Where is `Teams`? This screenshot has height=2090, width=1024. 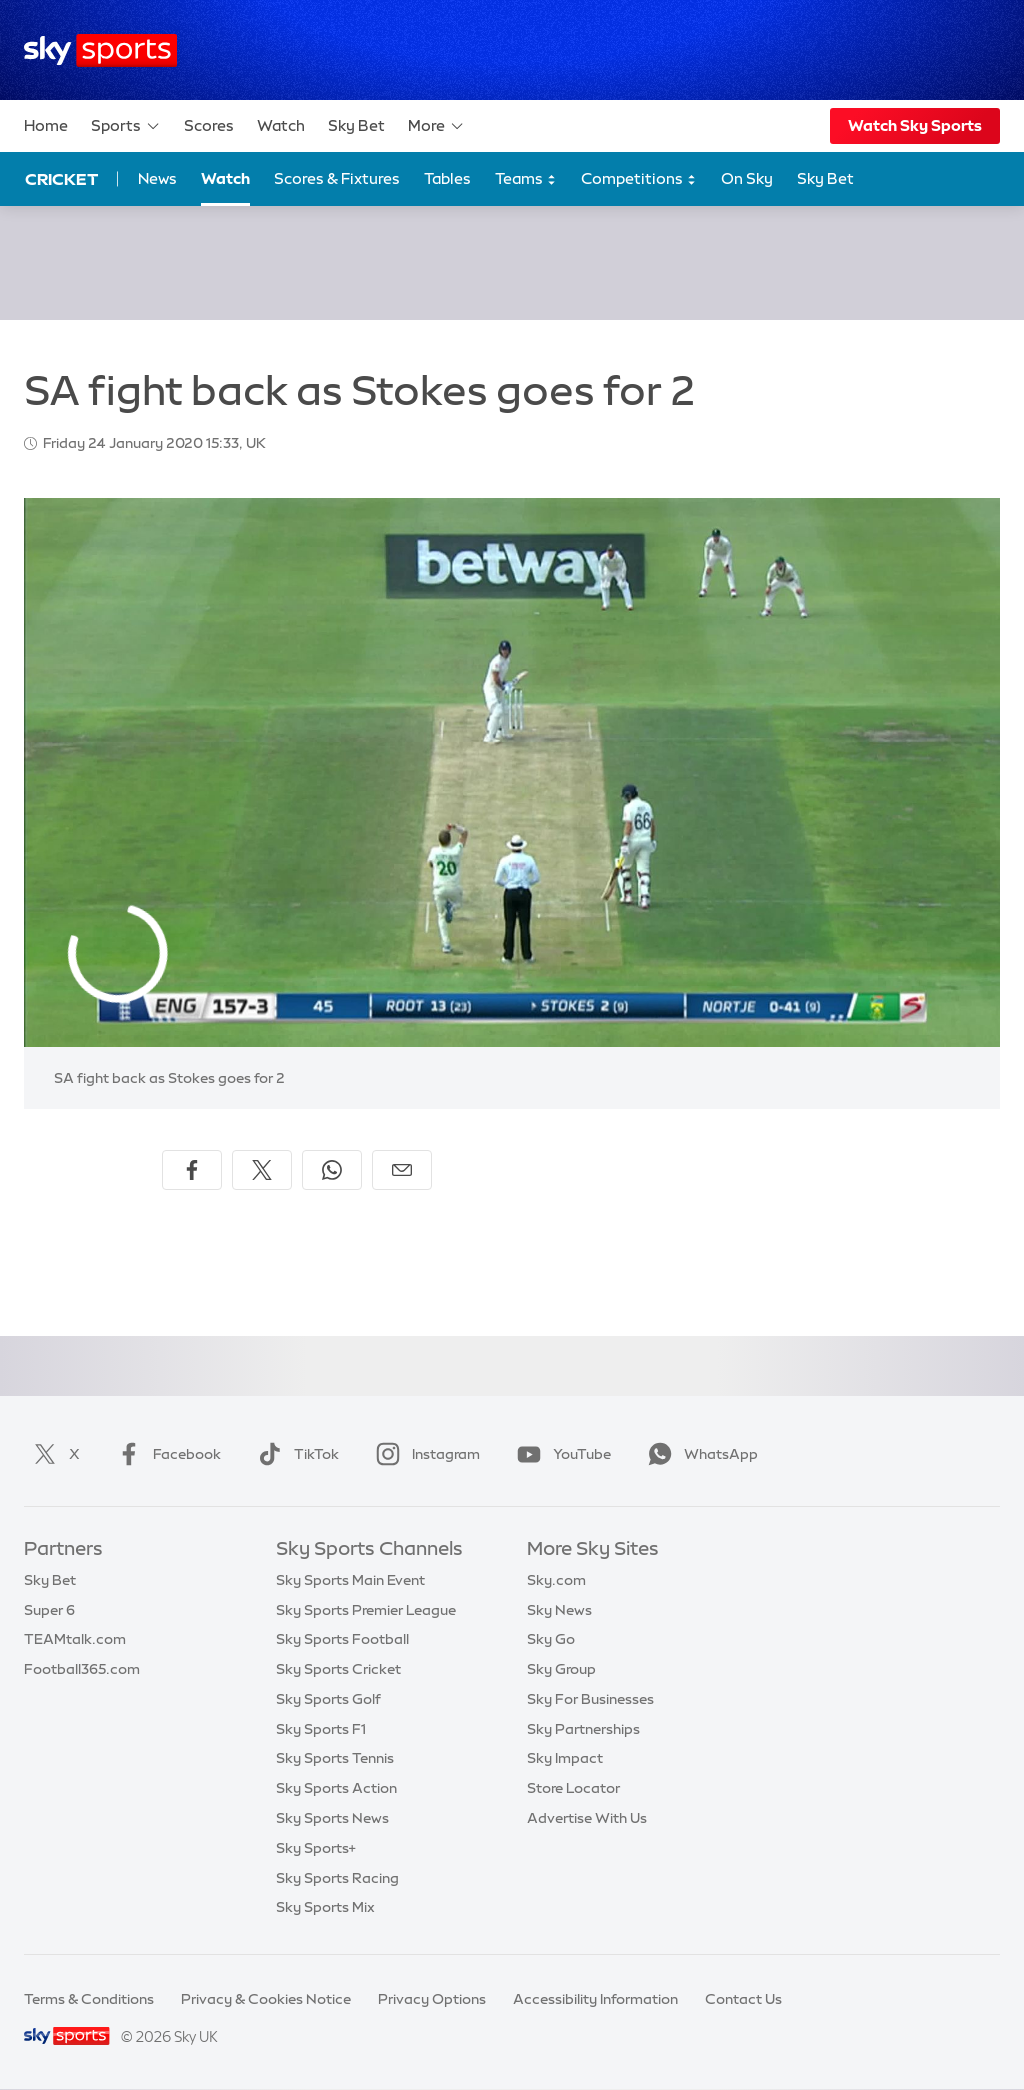
Teams is located at coordinates (526, 179).